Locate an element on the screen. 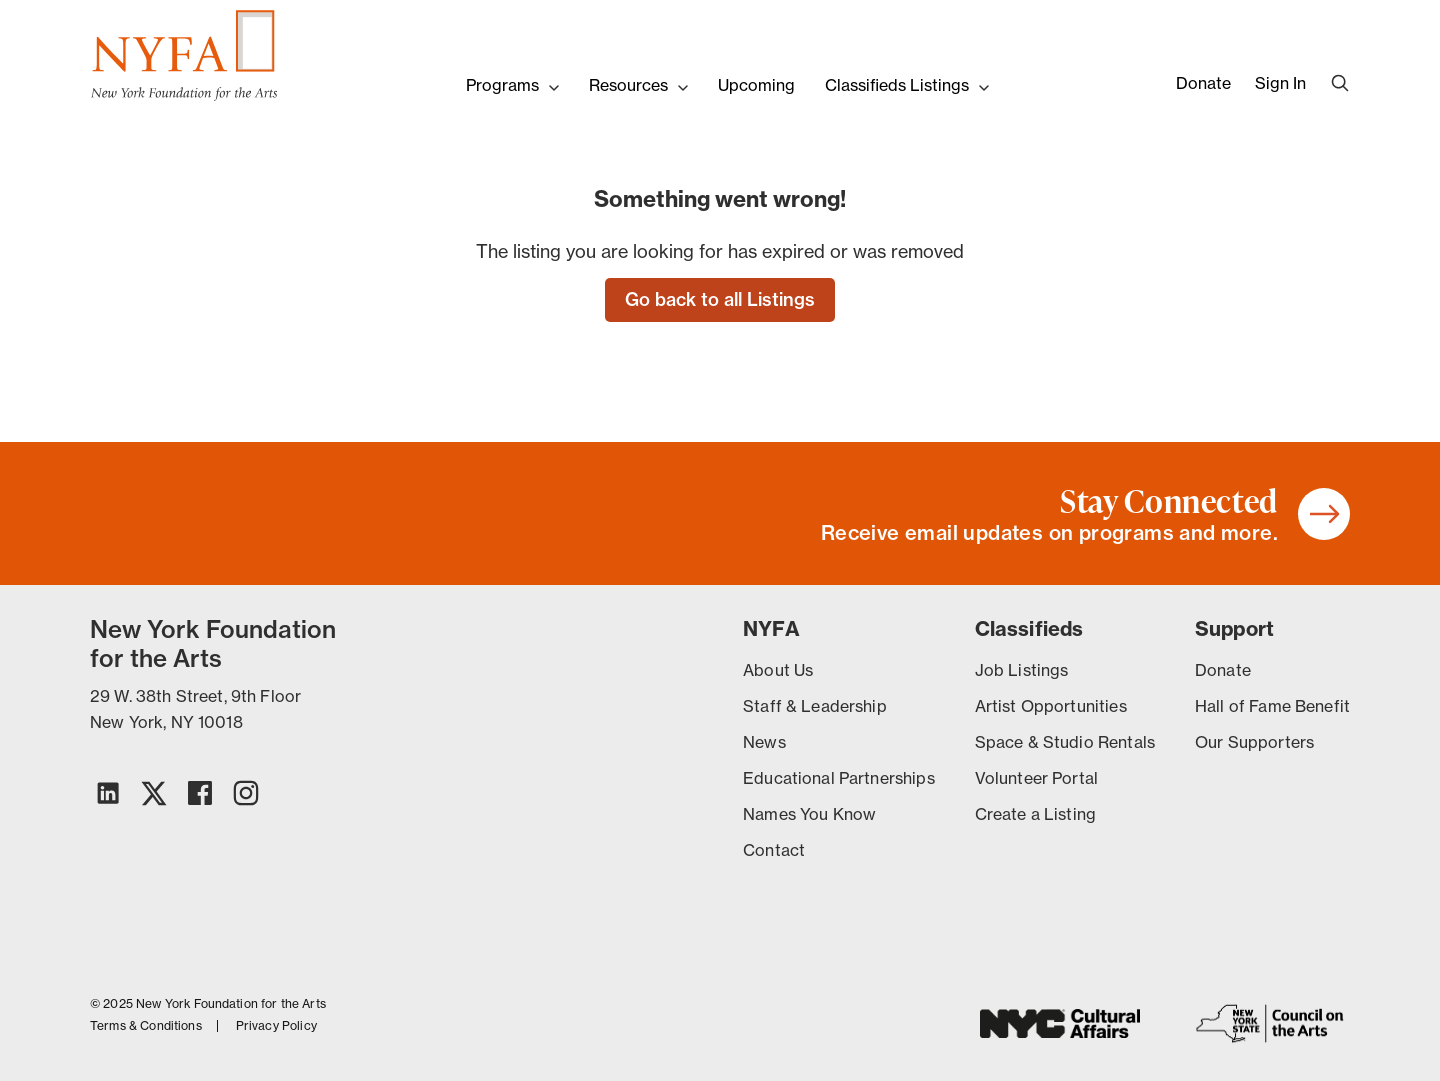  Privacy Policy is located at coordinates (276, 1026).